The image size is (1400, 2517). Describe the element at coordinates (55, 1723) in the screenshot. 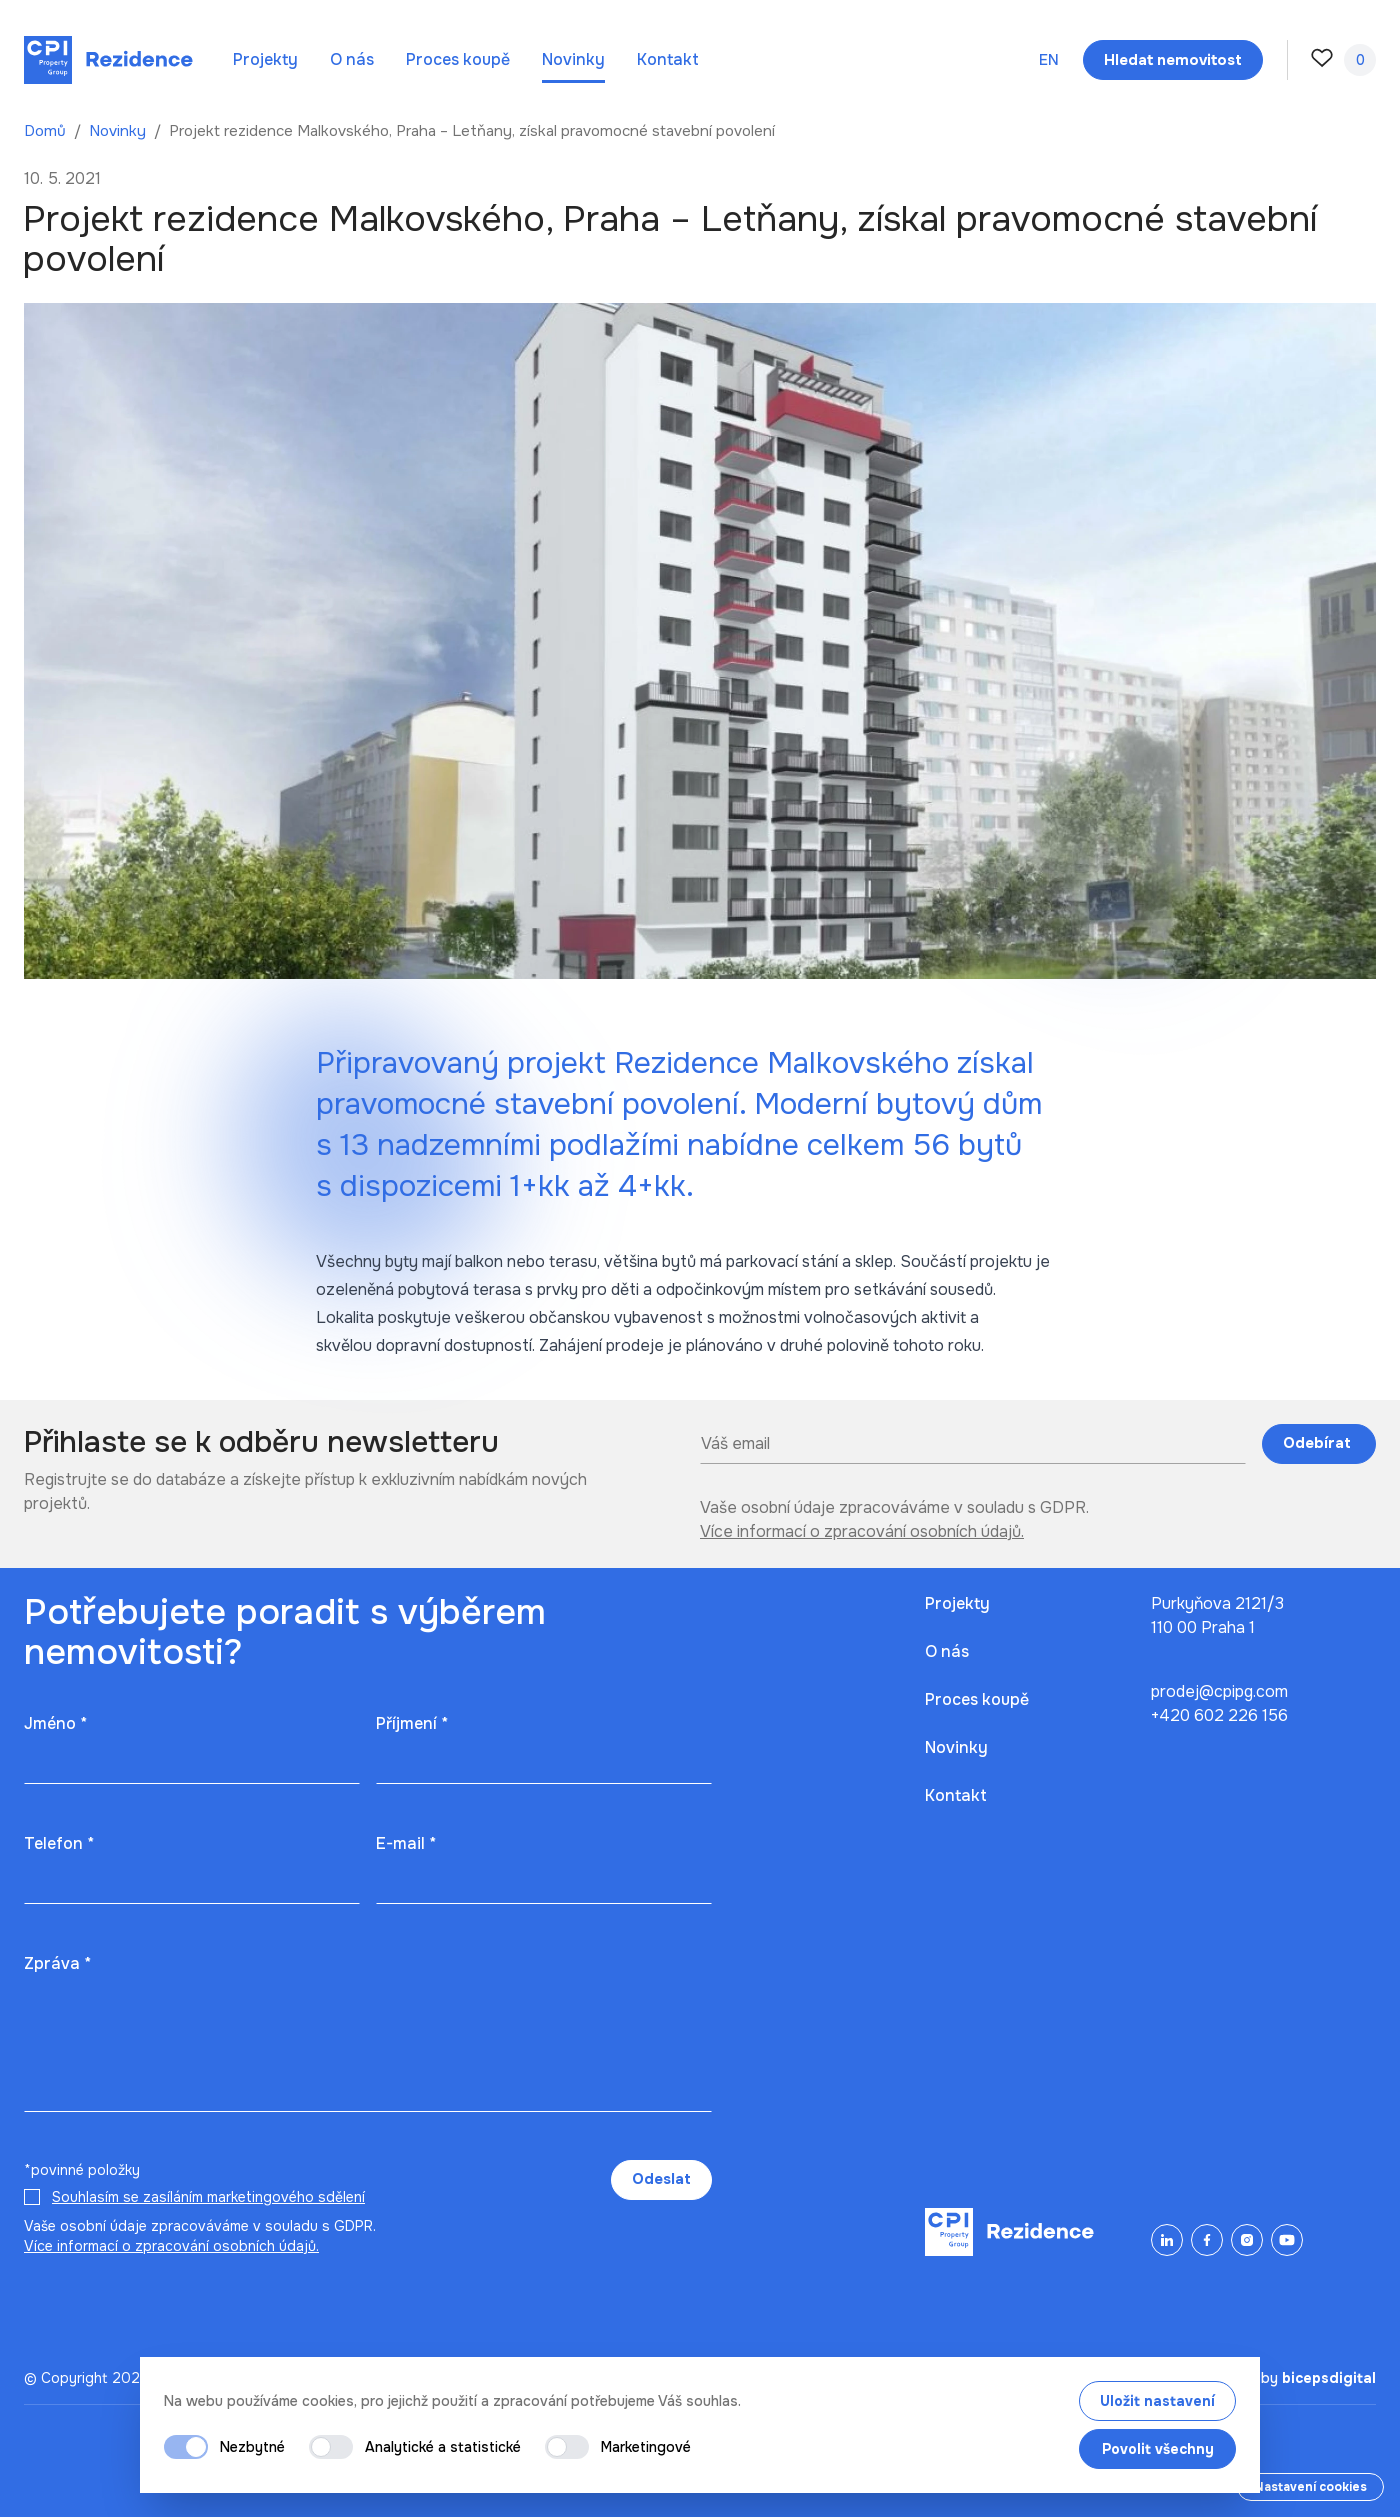

I see `Jméno *` at that location.